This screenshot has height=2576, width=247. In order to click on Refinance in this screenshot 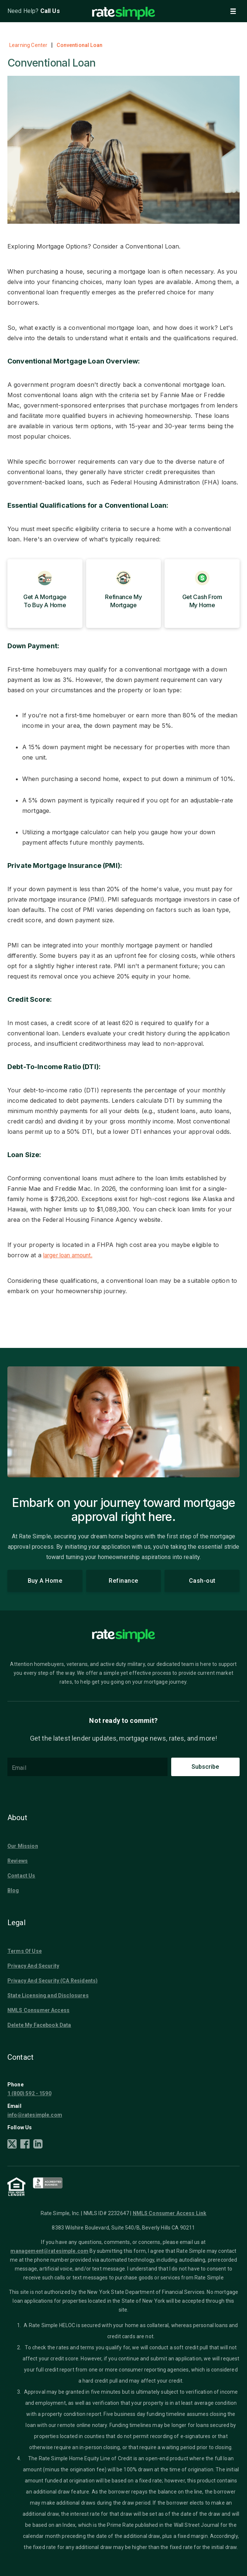, I will do `click(123, 1580)`.